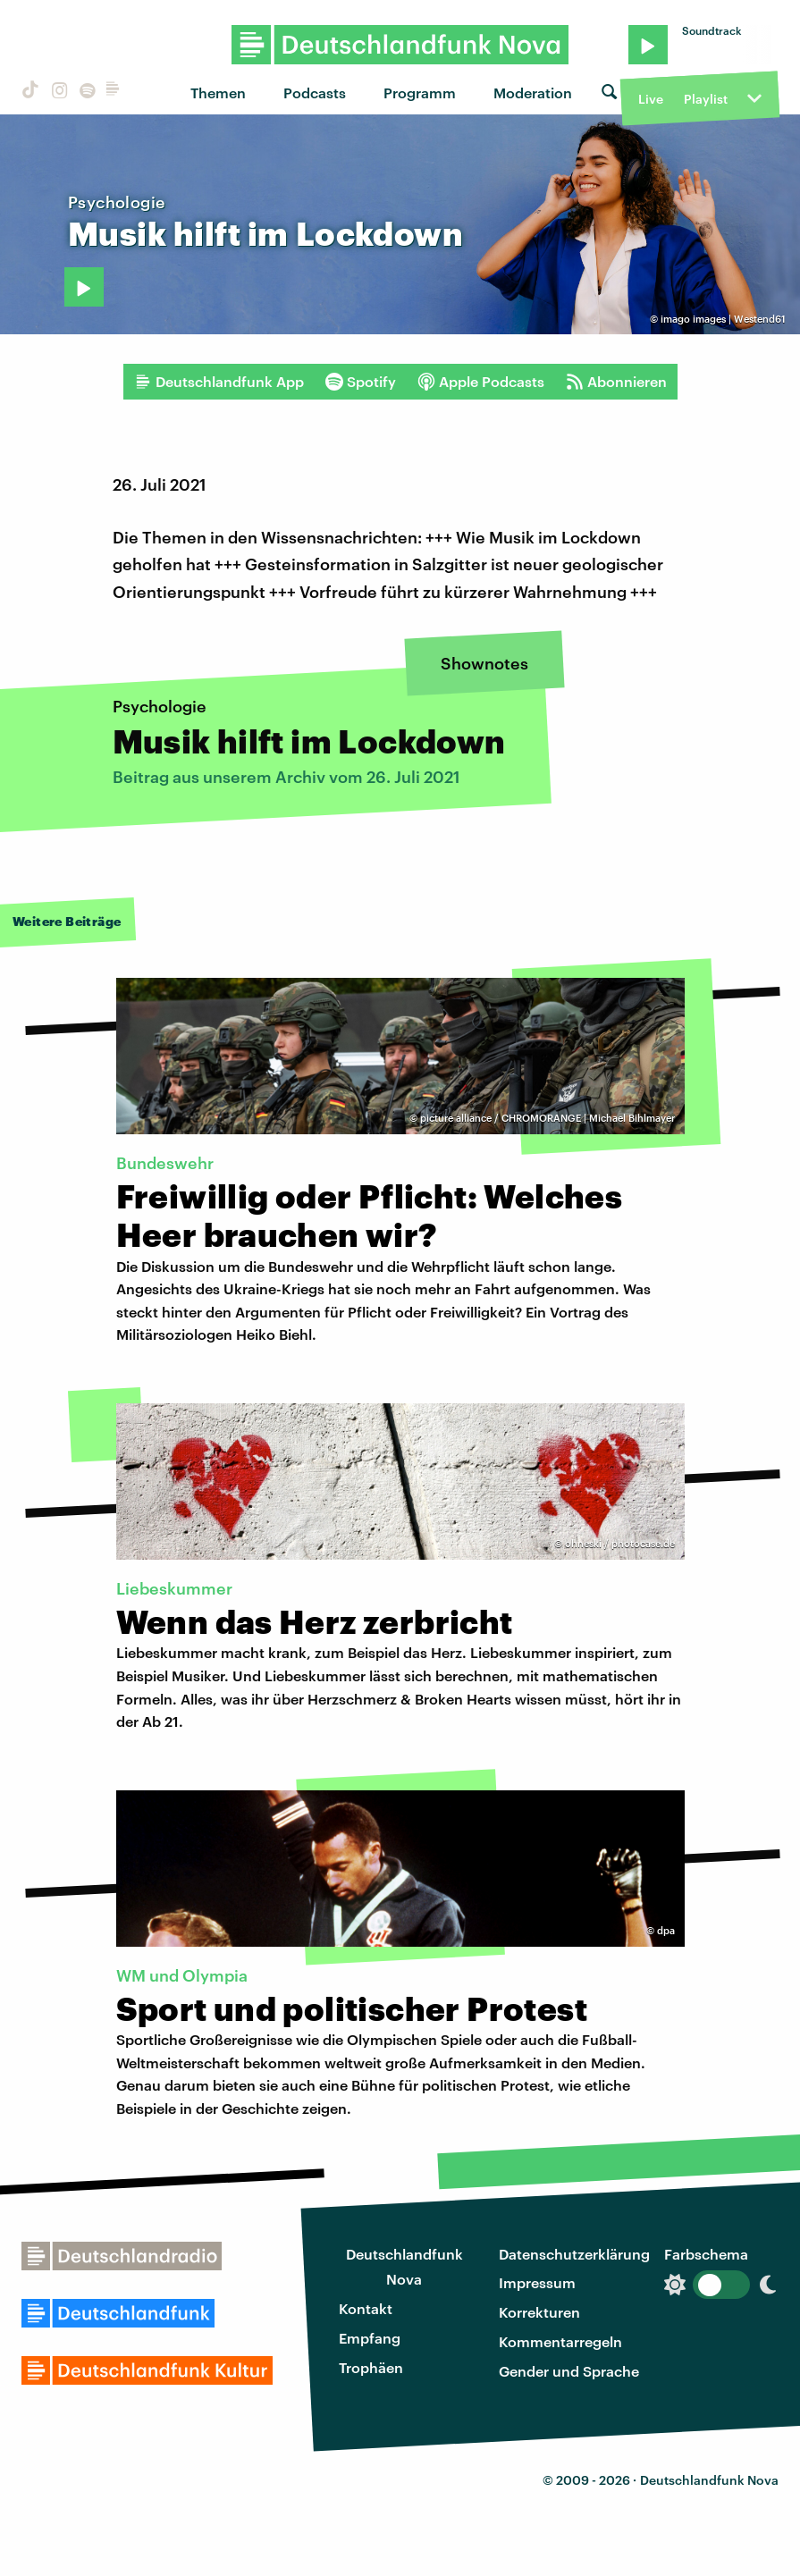 Image resolution: width=800 pixels, height=2576 pixels. Describe the element at coordinates (419, 92) in the screenshot. I see `Programm` at that location.